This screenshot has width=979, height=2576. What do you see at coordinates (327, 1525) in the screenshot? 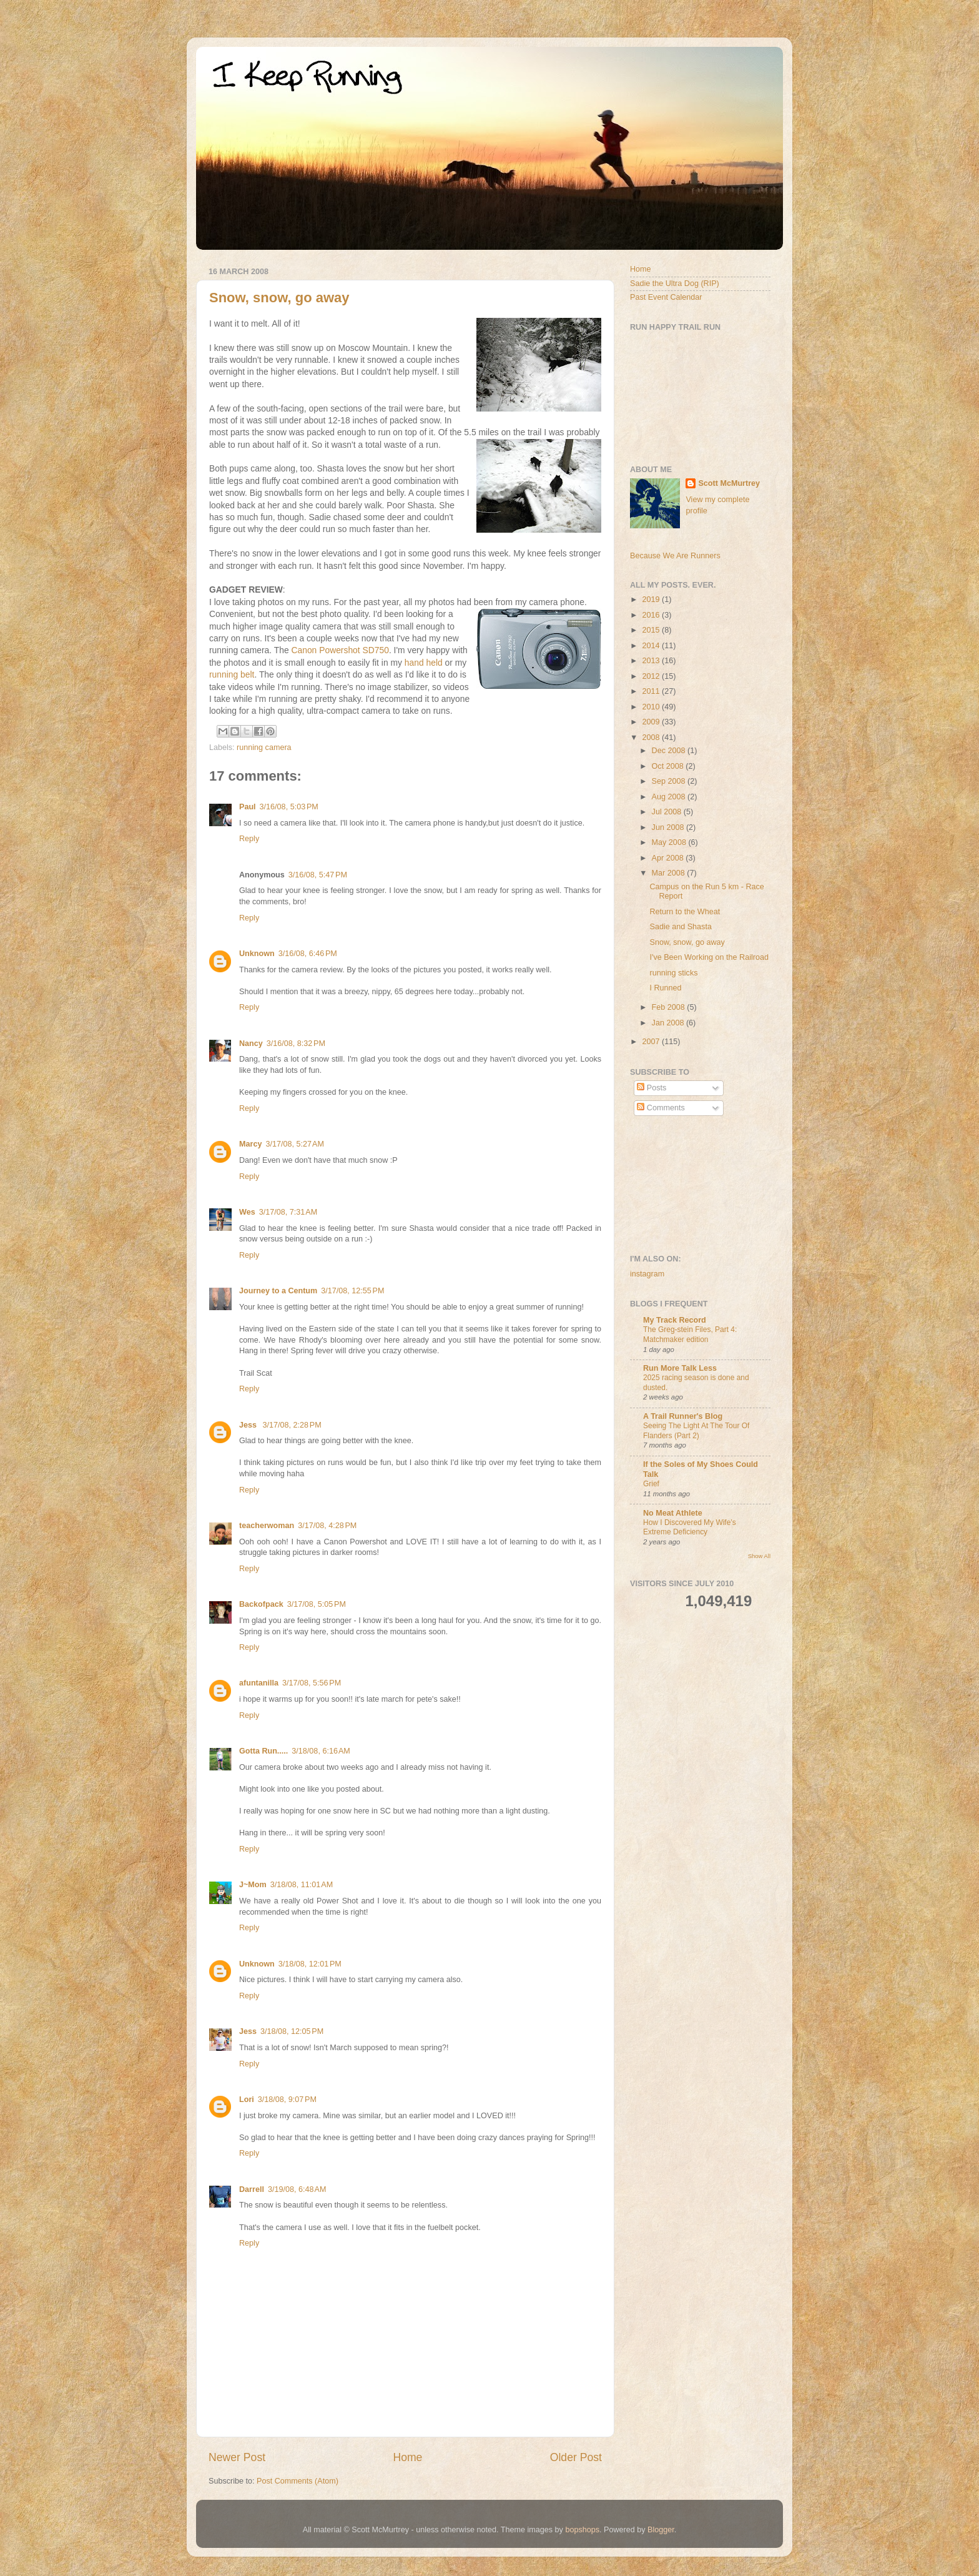
I see `3/17/08, 4:28 PM` at bounding box center [327, 1525].